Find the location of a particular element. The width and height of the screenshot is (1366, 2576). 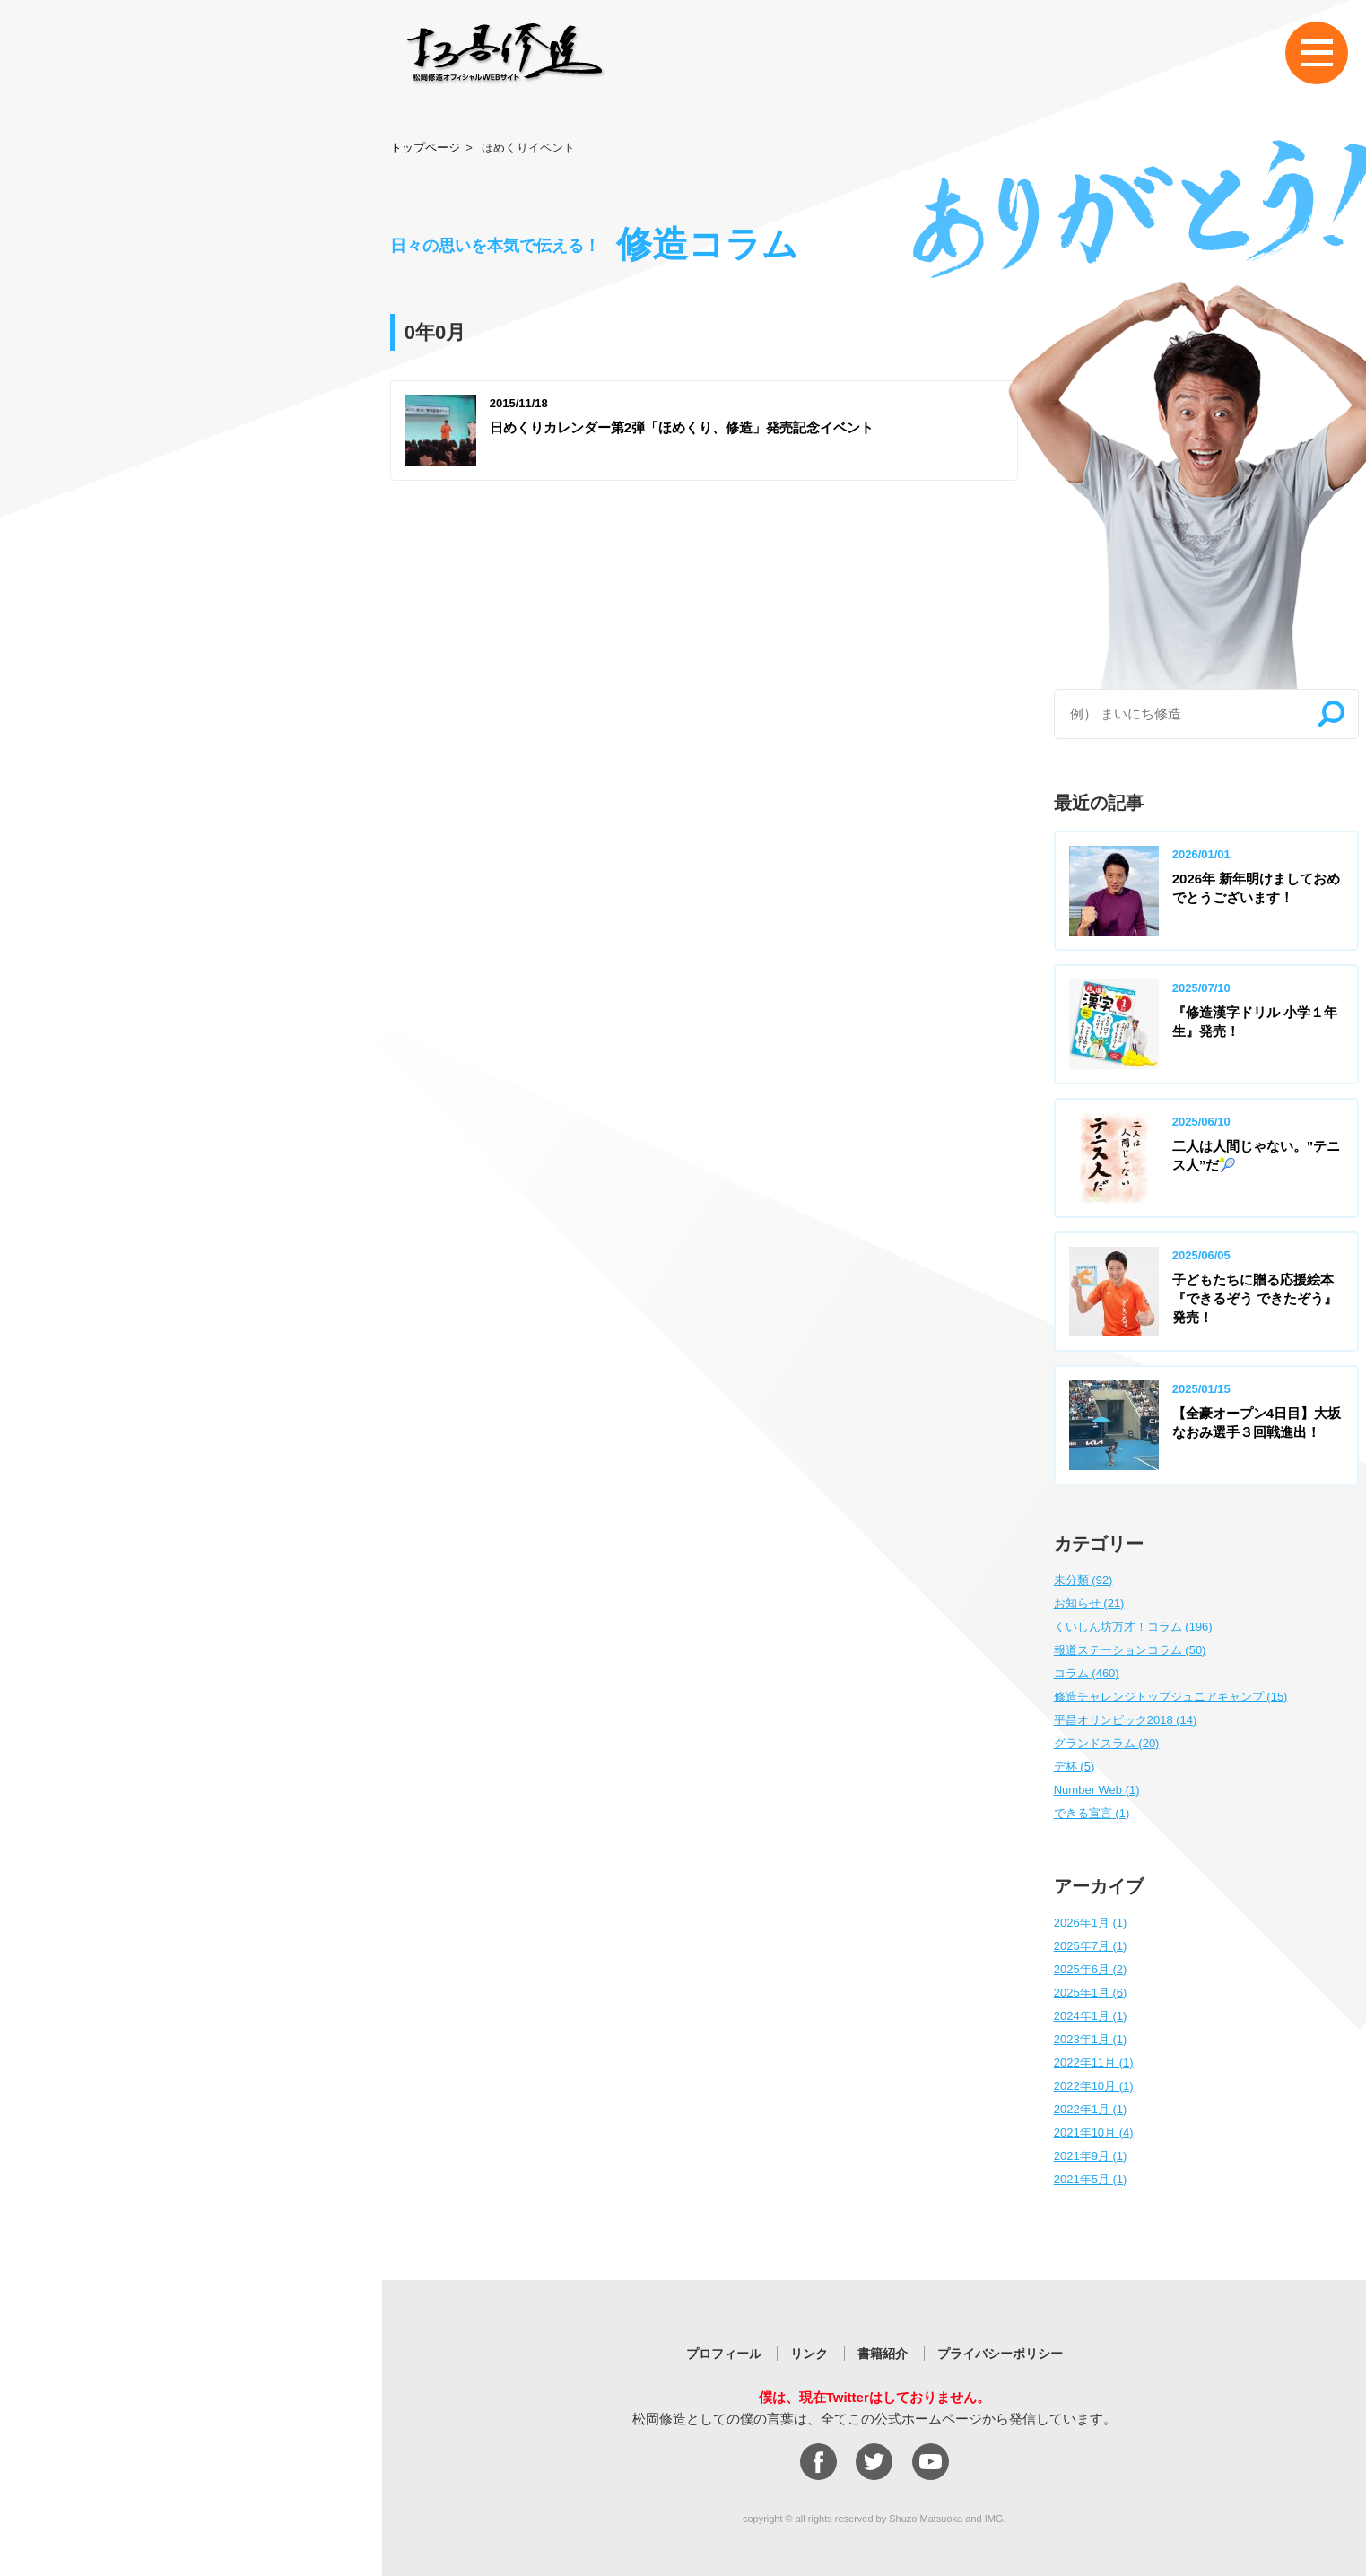

2025年6月 (2) is located at coordinates (1090, 1969).